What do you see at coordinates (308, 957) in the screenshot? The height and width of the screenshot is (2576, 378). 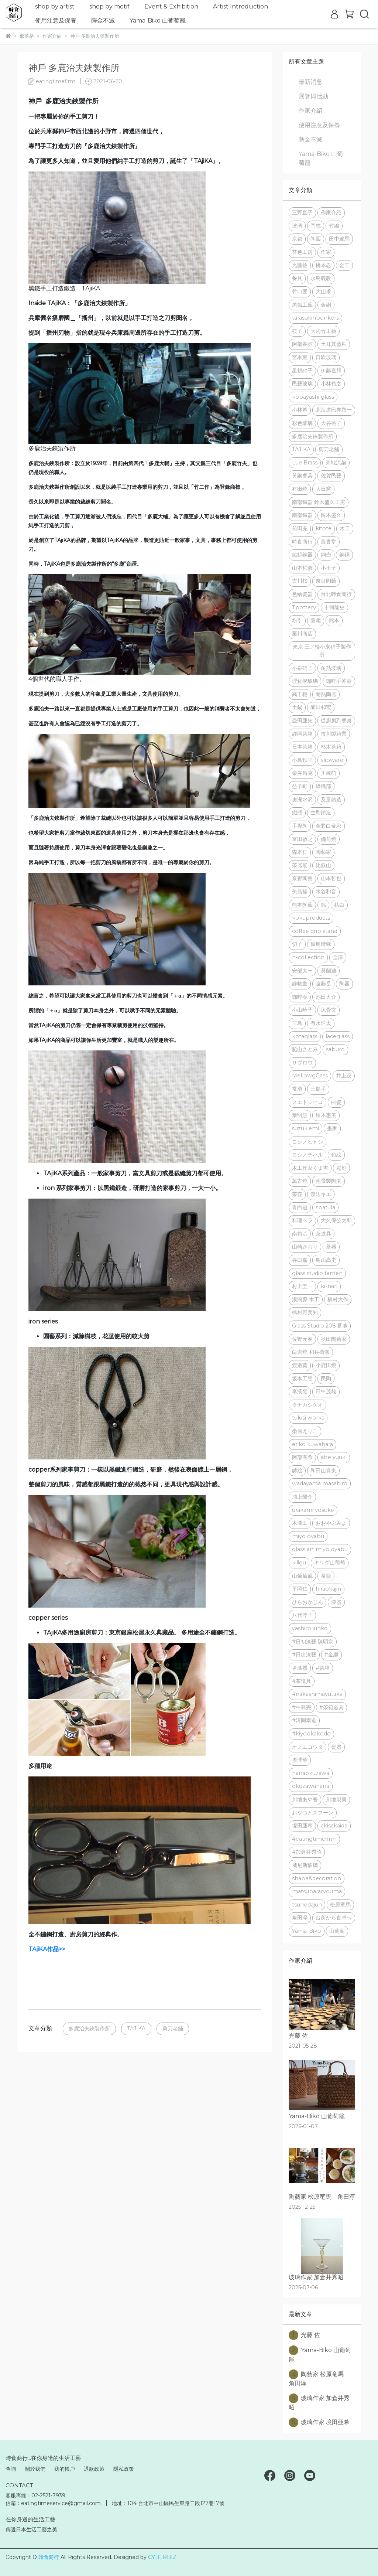 I see `h-collection` at bounding box center [308, 957].